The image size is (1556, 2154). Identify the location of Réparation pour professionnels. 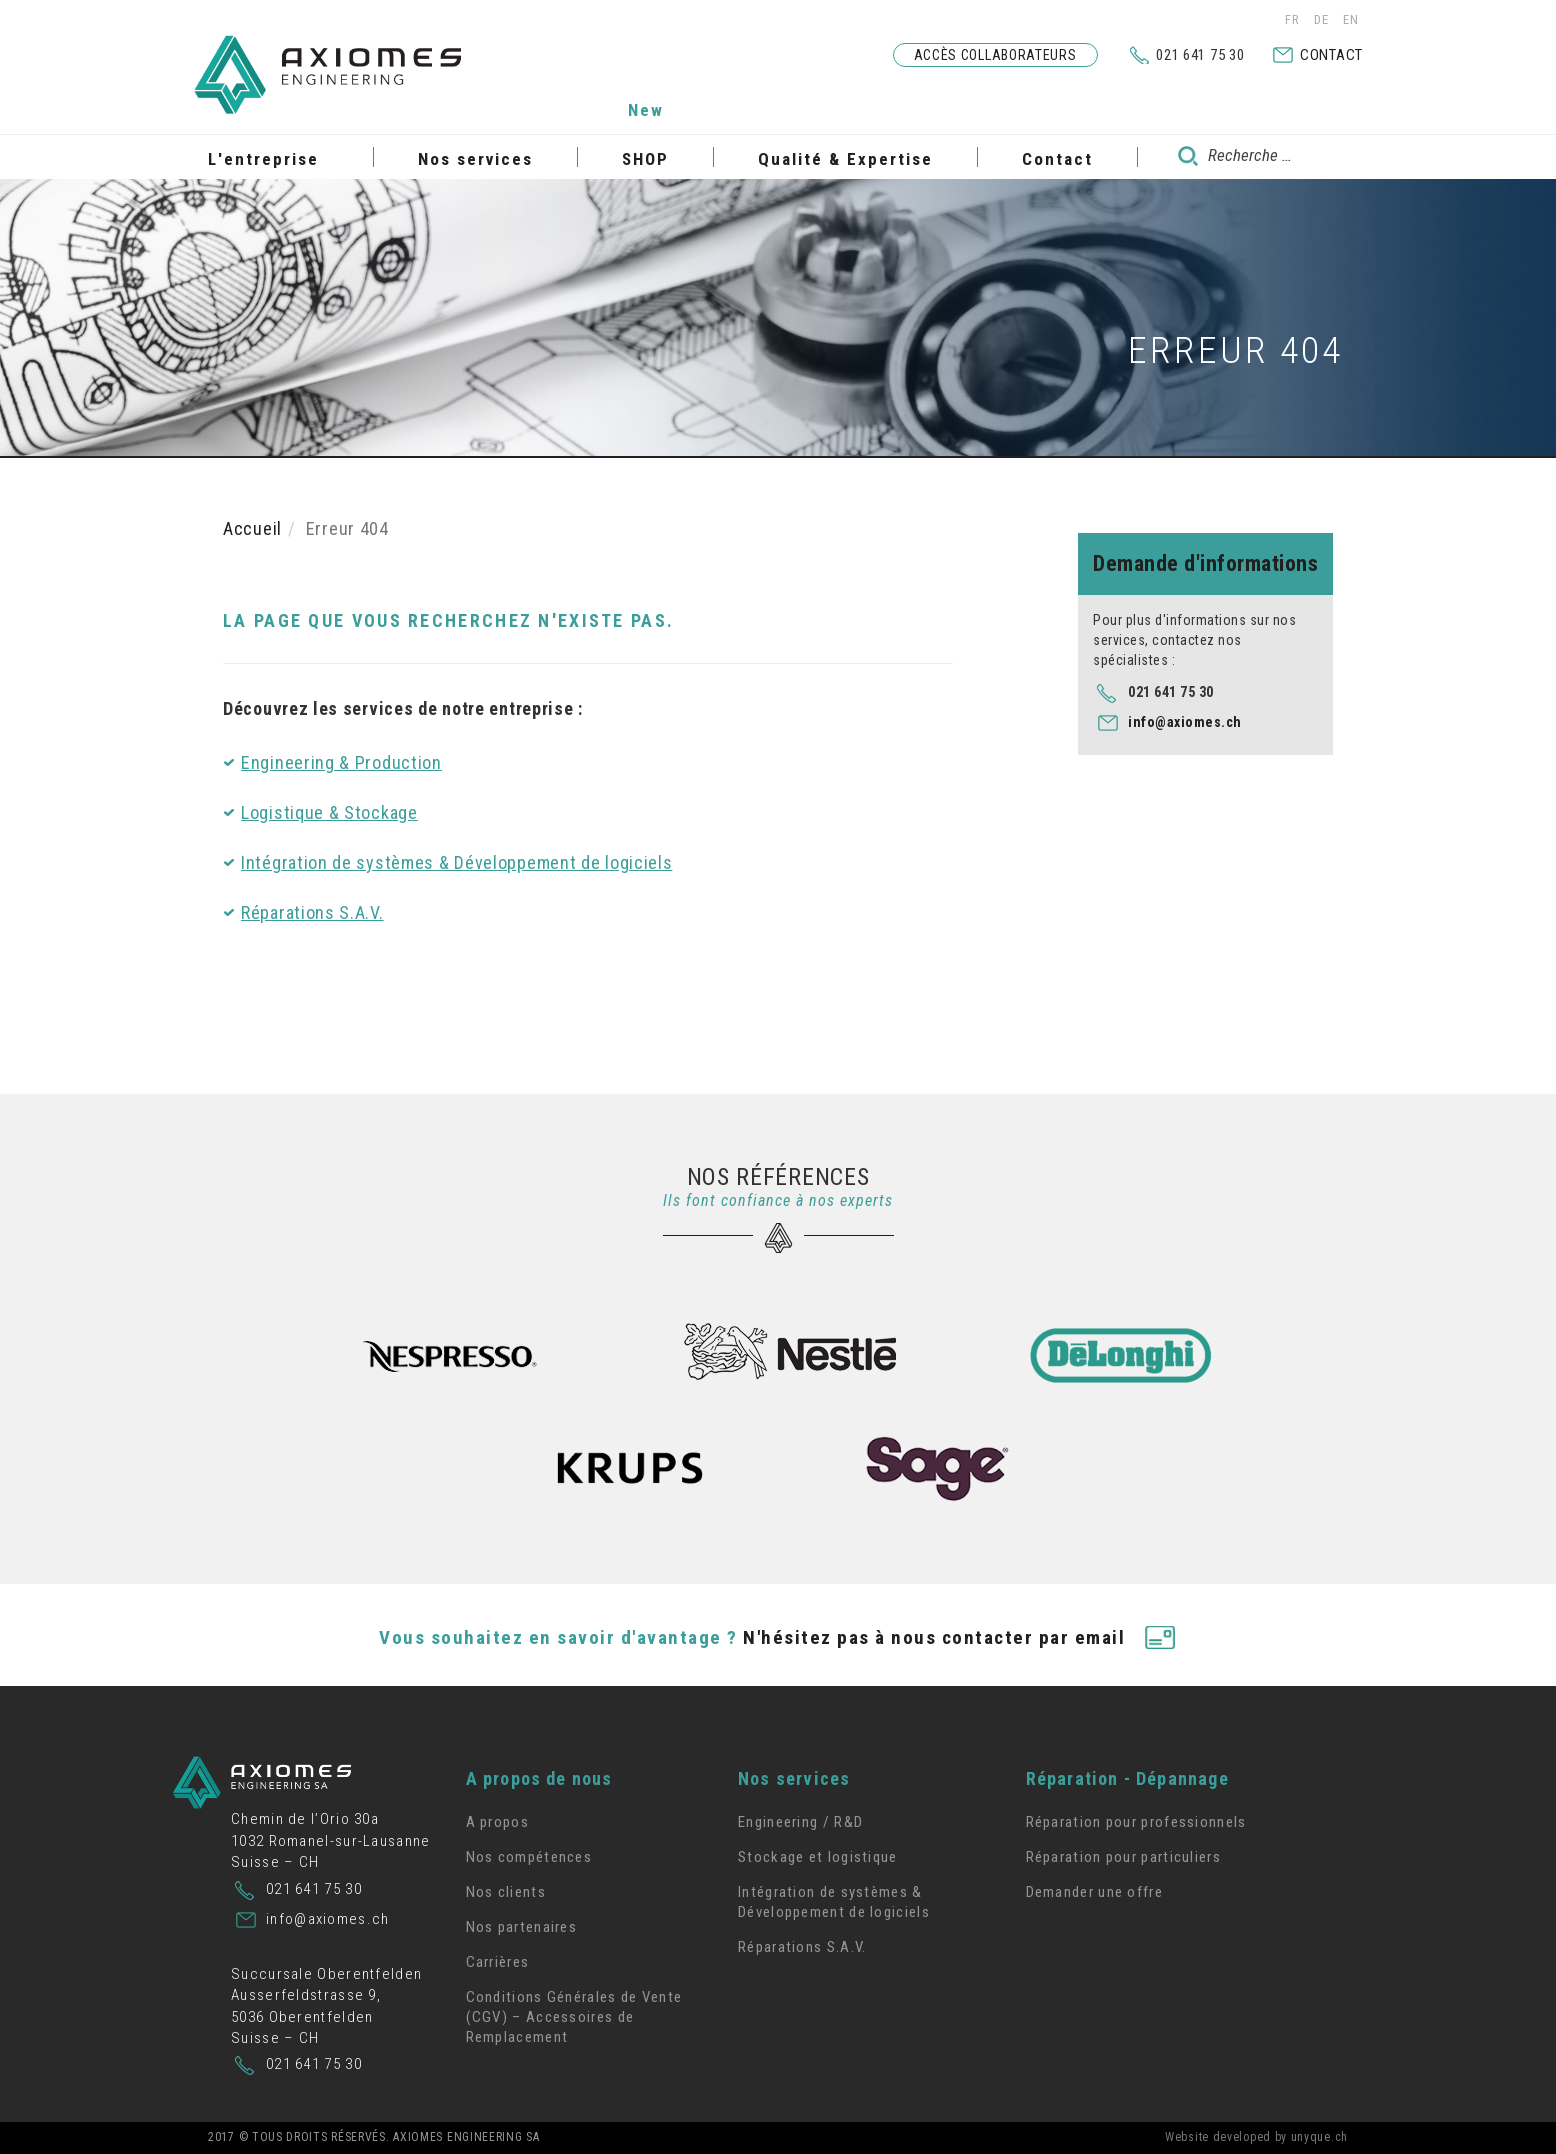
(1136, 1822).